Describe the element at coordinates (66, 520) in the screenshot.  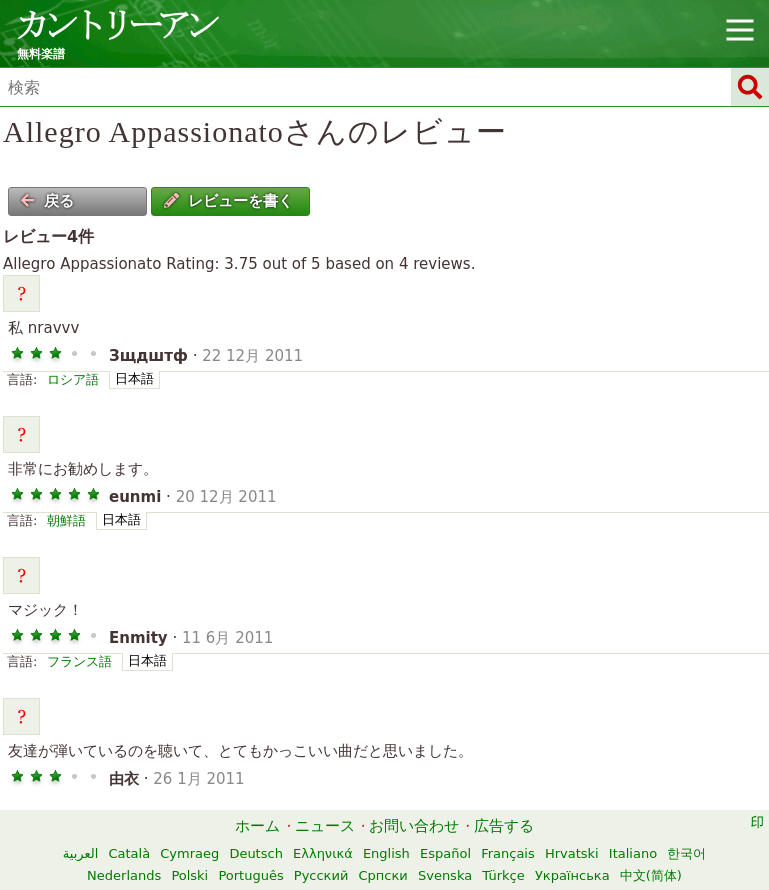
I see `朝鮮語` at that location.